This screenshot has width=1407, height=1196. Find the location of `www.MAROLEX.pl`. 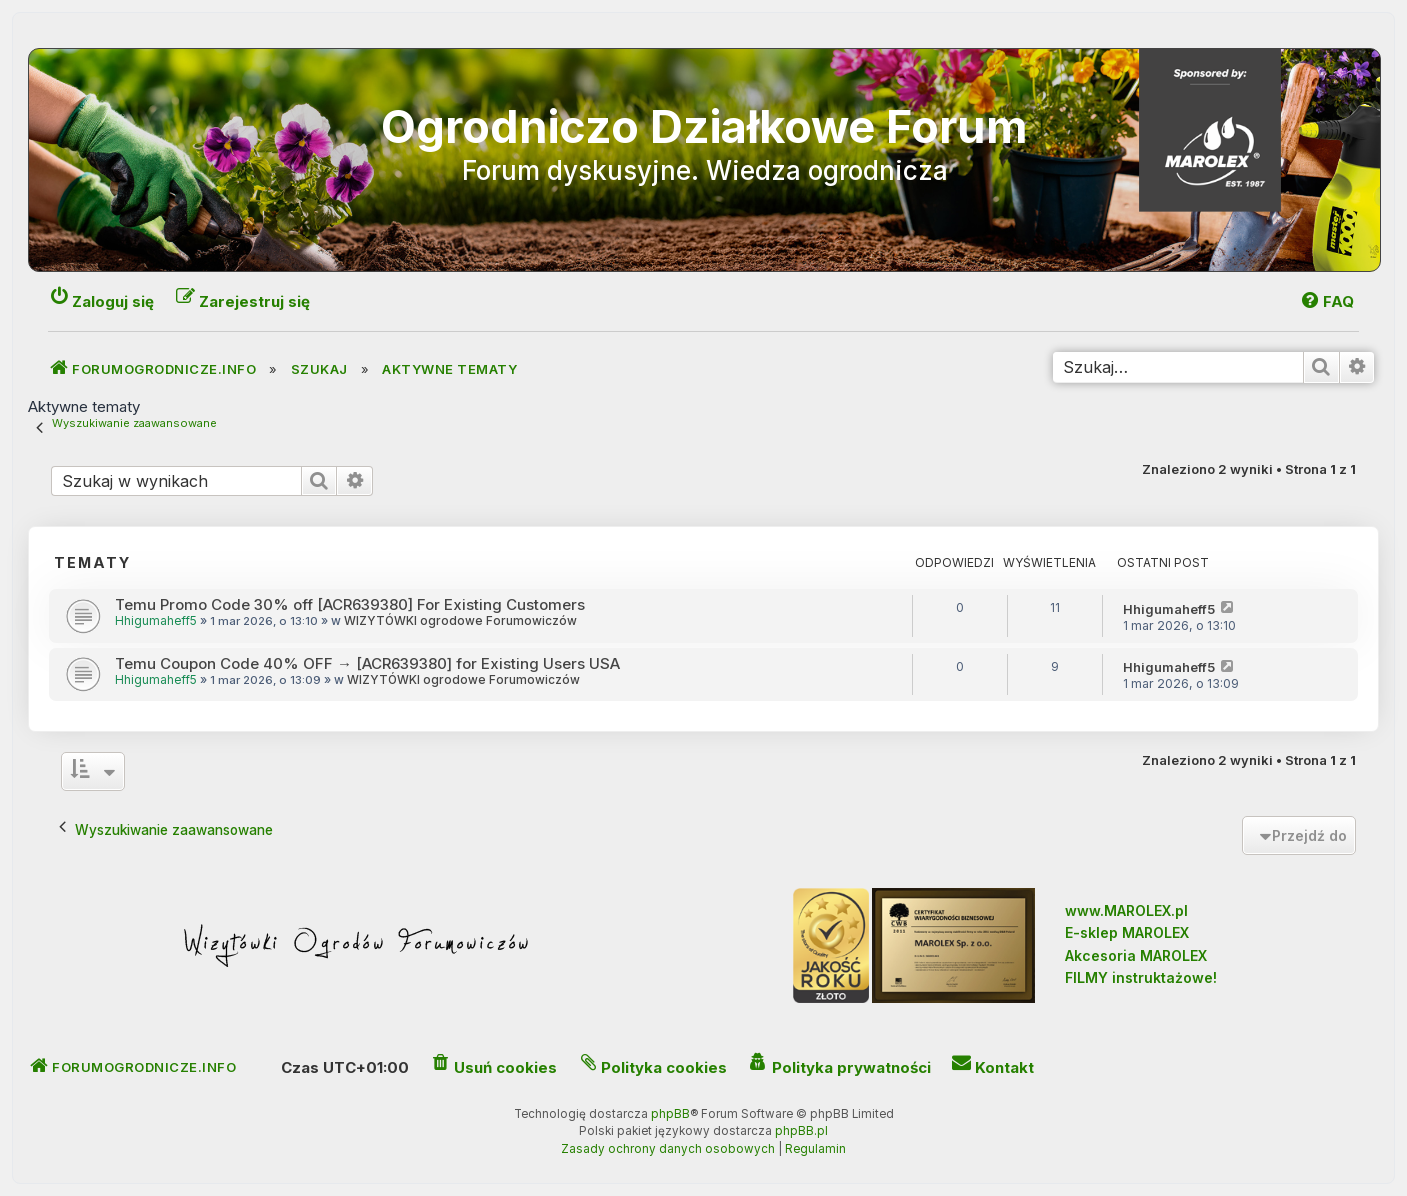

www.MAROLEX.pl is located at coordinates (1126, 910).